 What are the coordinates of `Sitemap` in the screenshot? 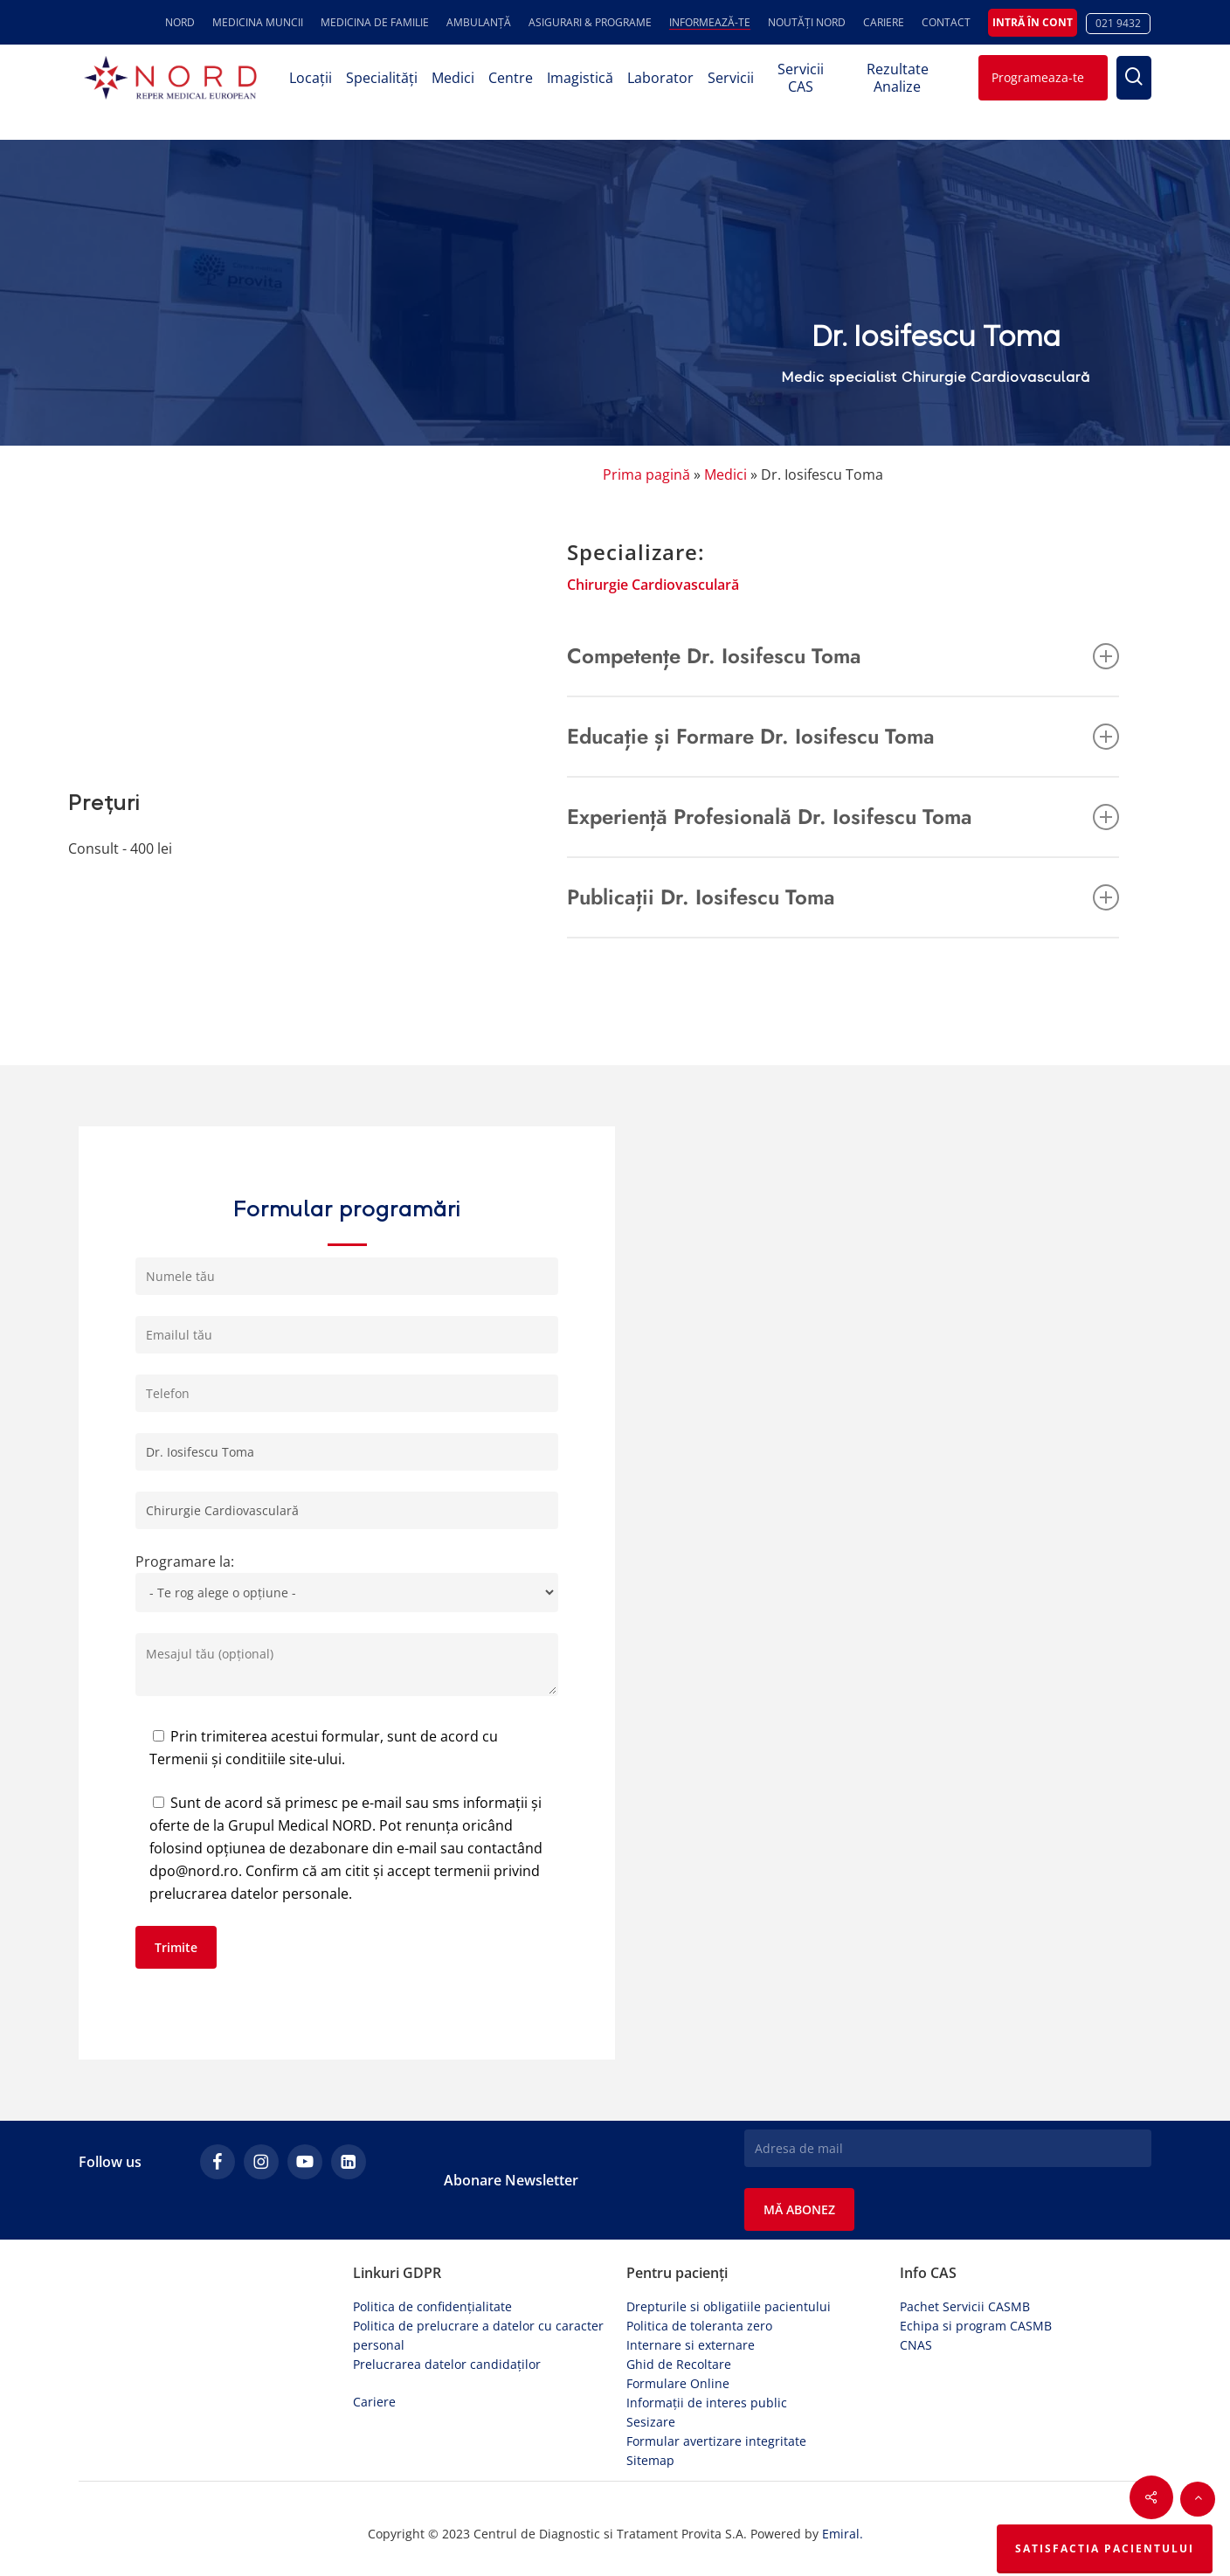 It's located at (650, 2460).